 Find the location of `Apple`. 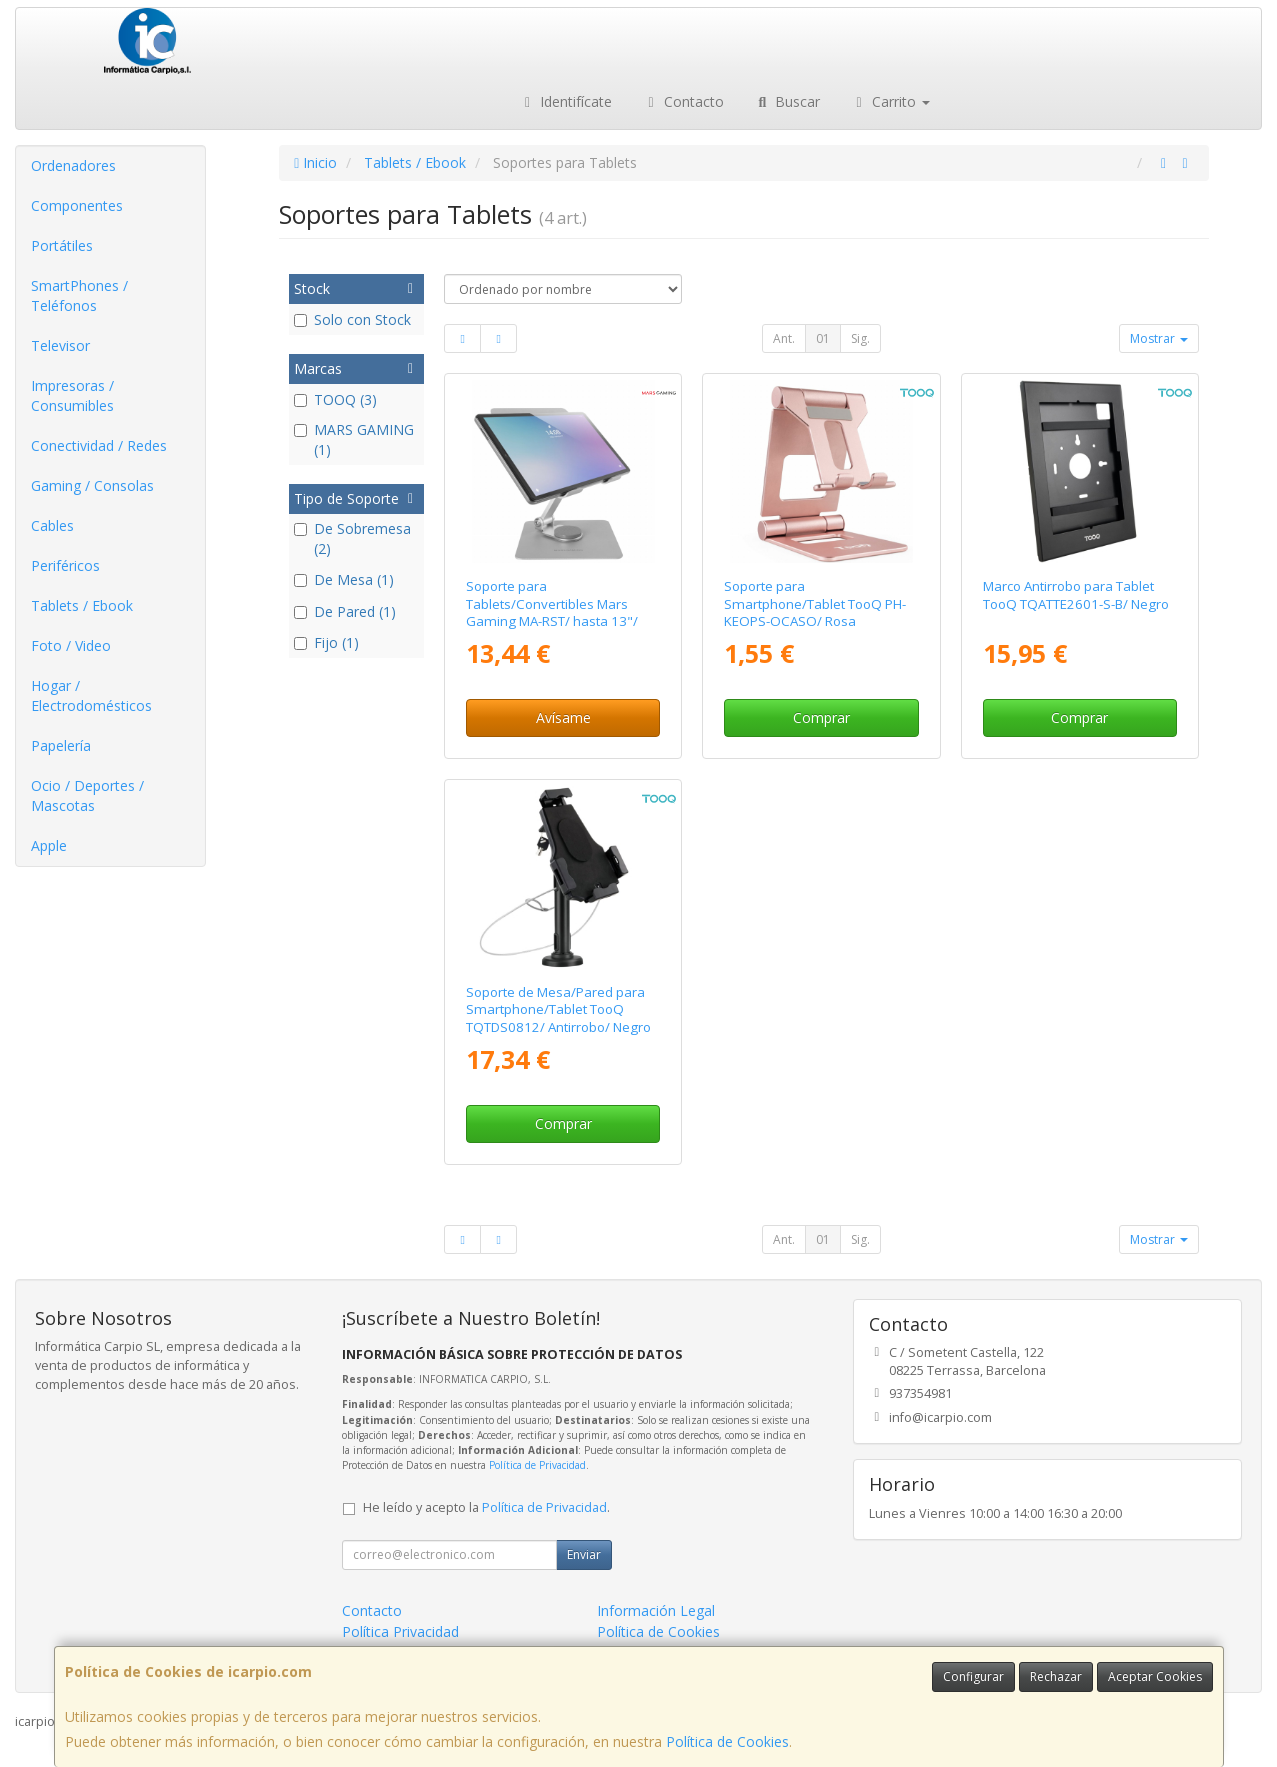

Apple is located at coordinates (49, 845).